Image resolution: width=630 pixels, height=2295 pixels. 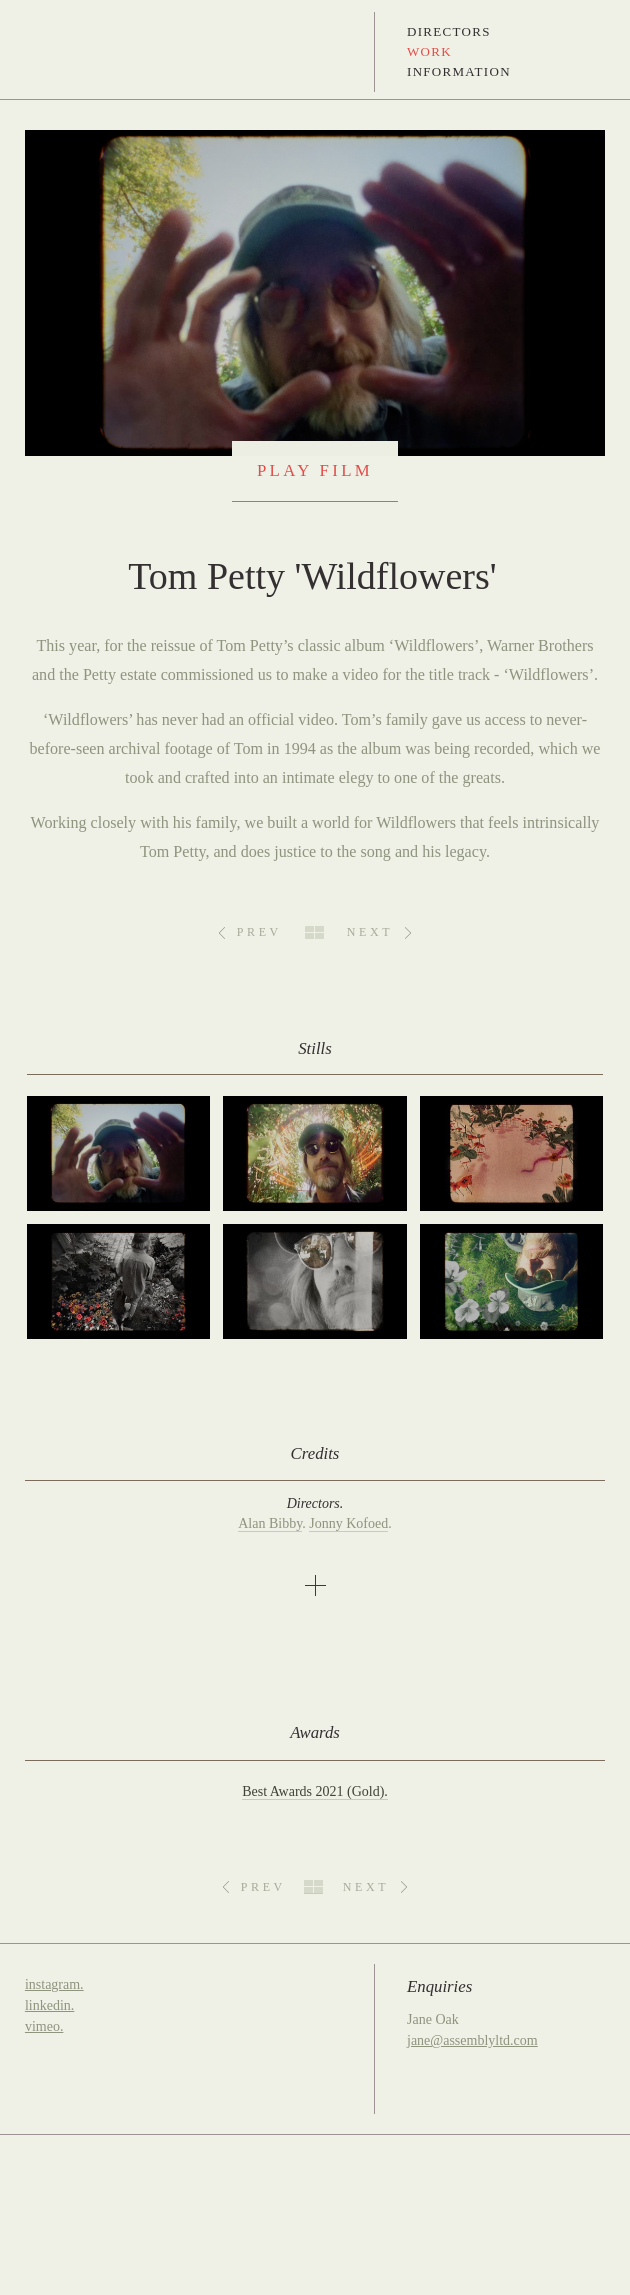 What do you see at coordinates (54, 1984) in the screenshot?
I see `instagram.` at bounding box center [54, 1984].